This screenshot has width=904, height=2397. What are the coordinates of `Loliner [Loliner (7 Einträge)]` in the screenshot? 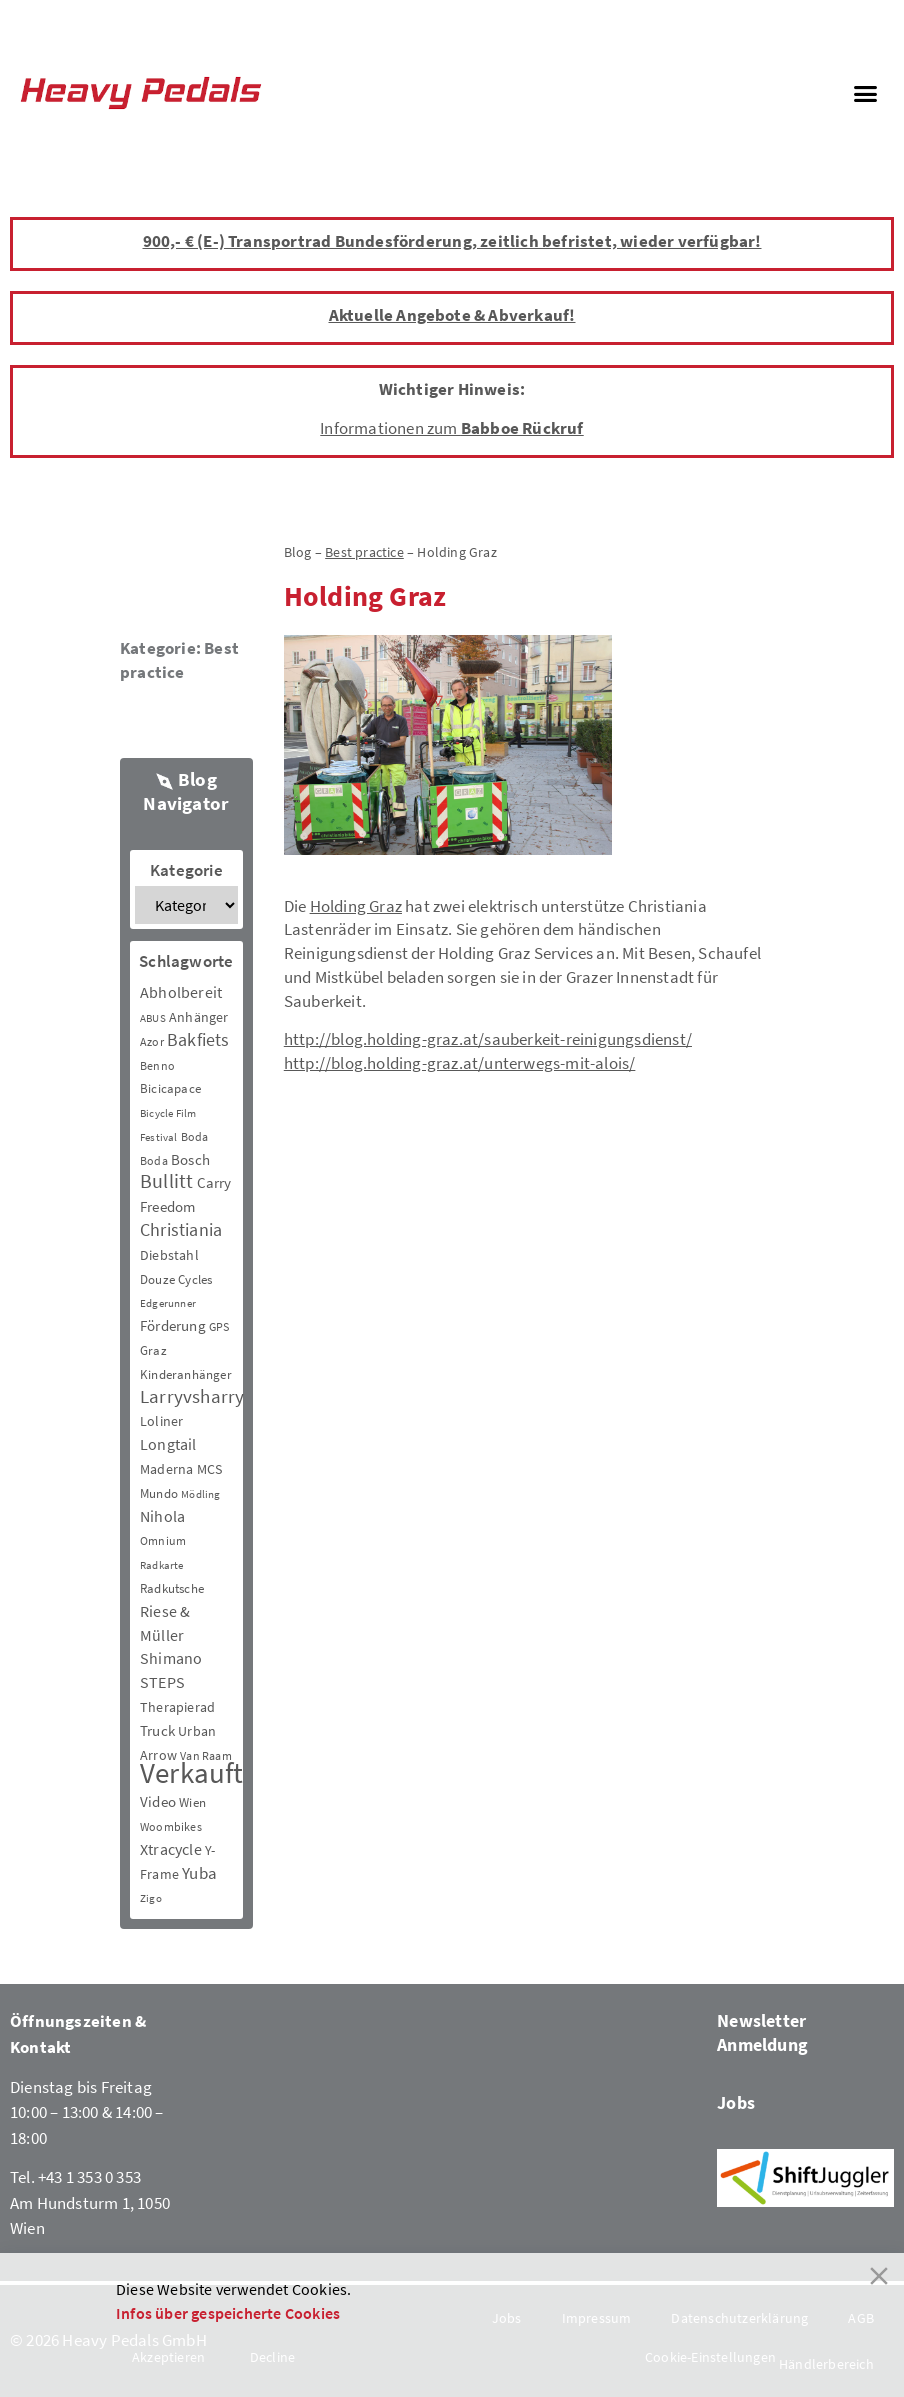 It's located at (161, 1421).